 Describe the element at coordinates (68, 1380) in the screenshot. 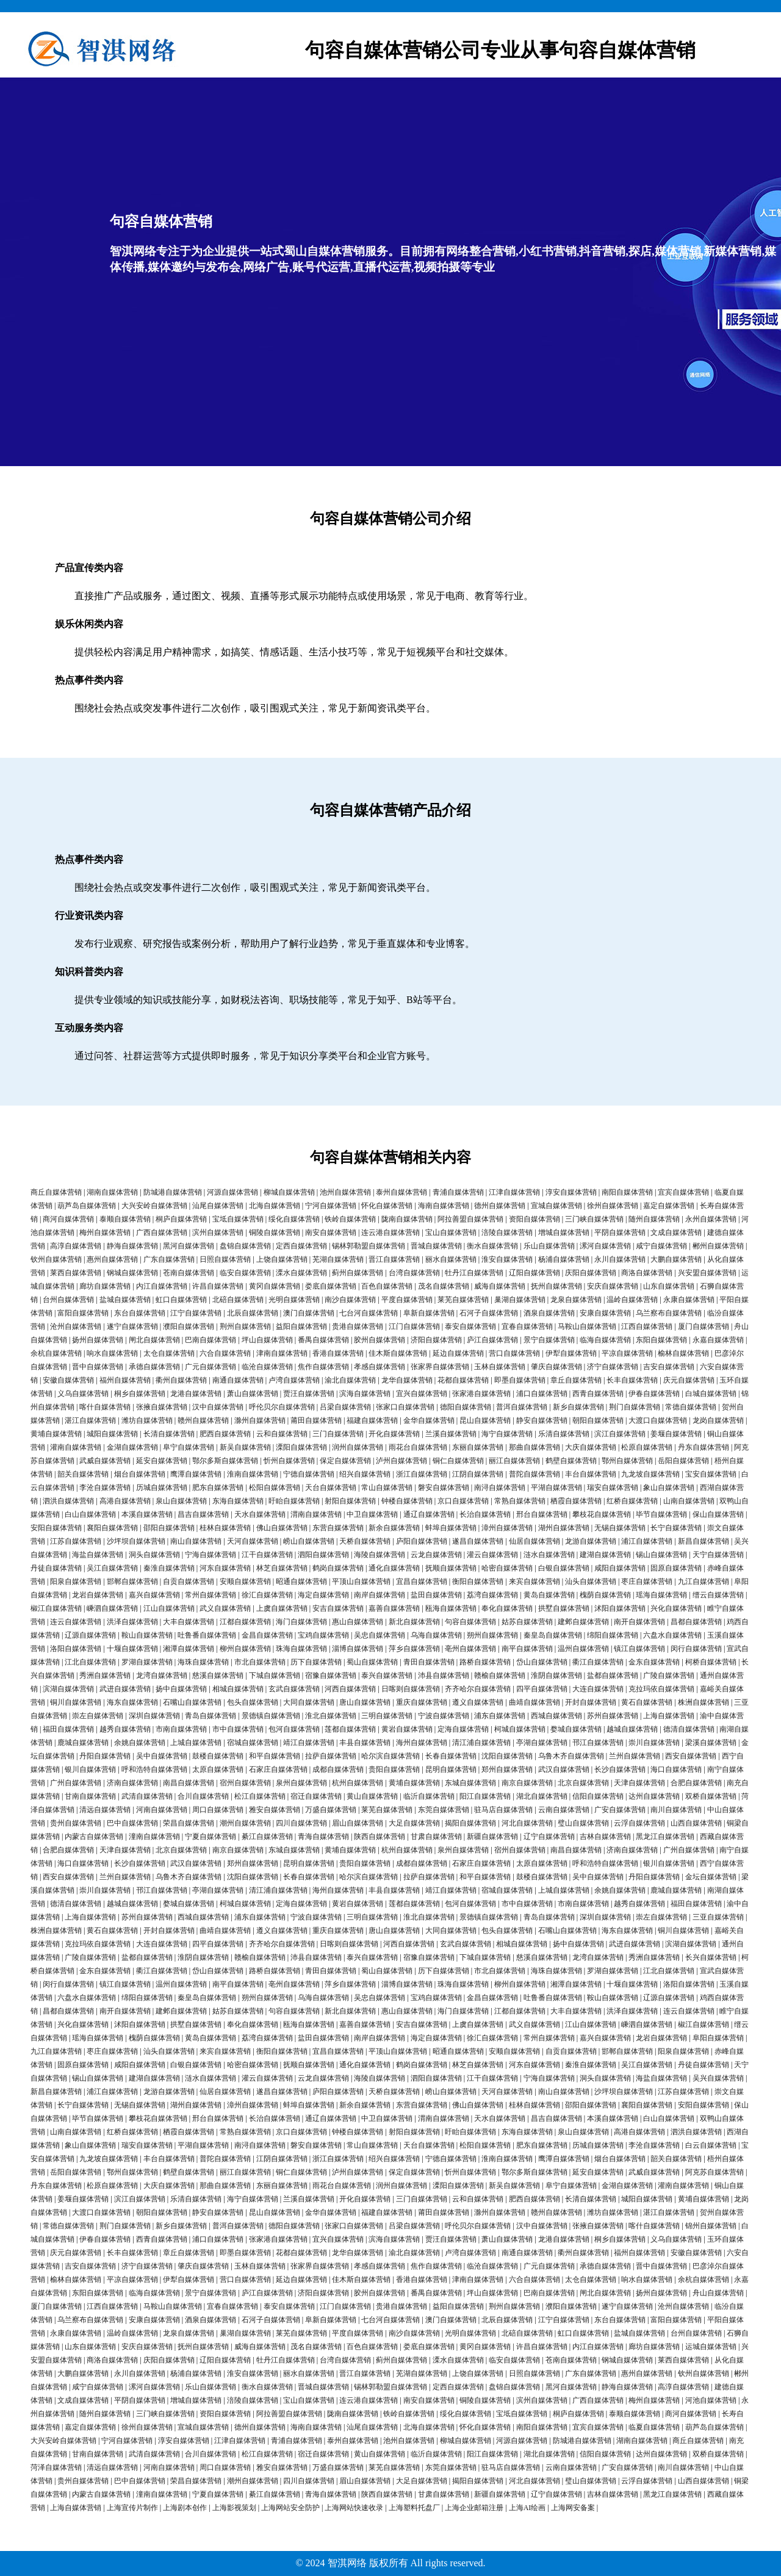

I see `安徽自媒体营销` at that location.